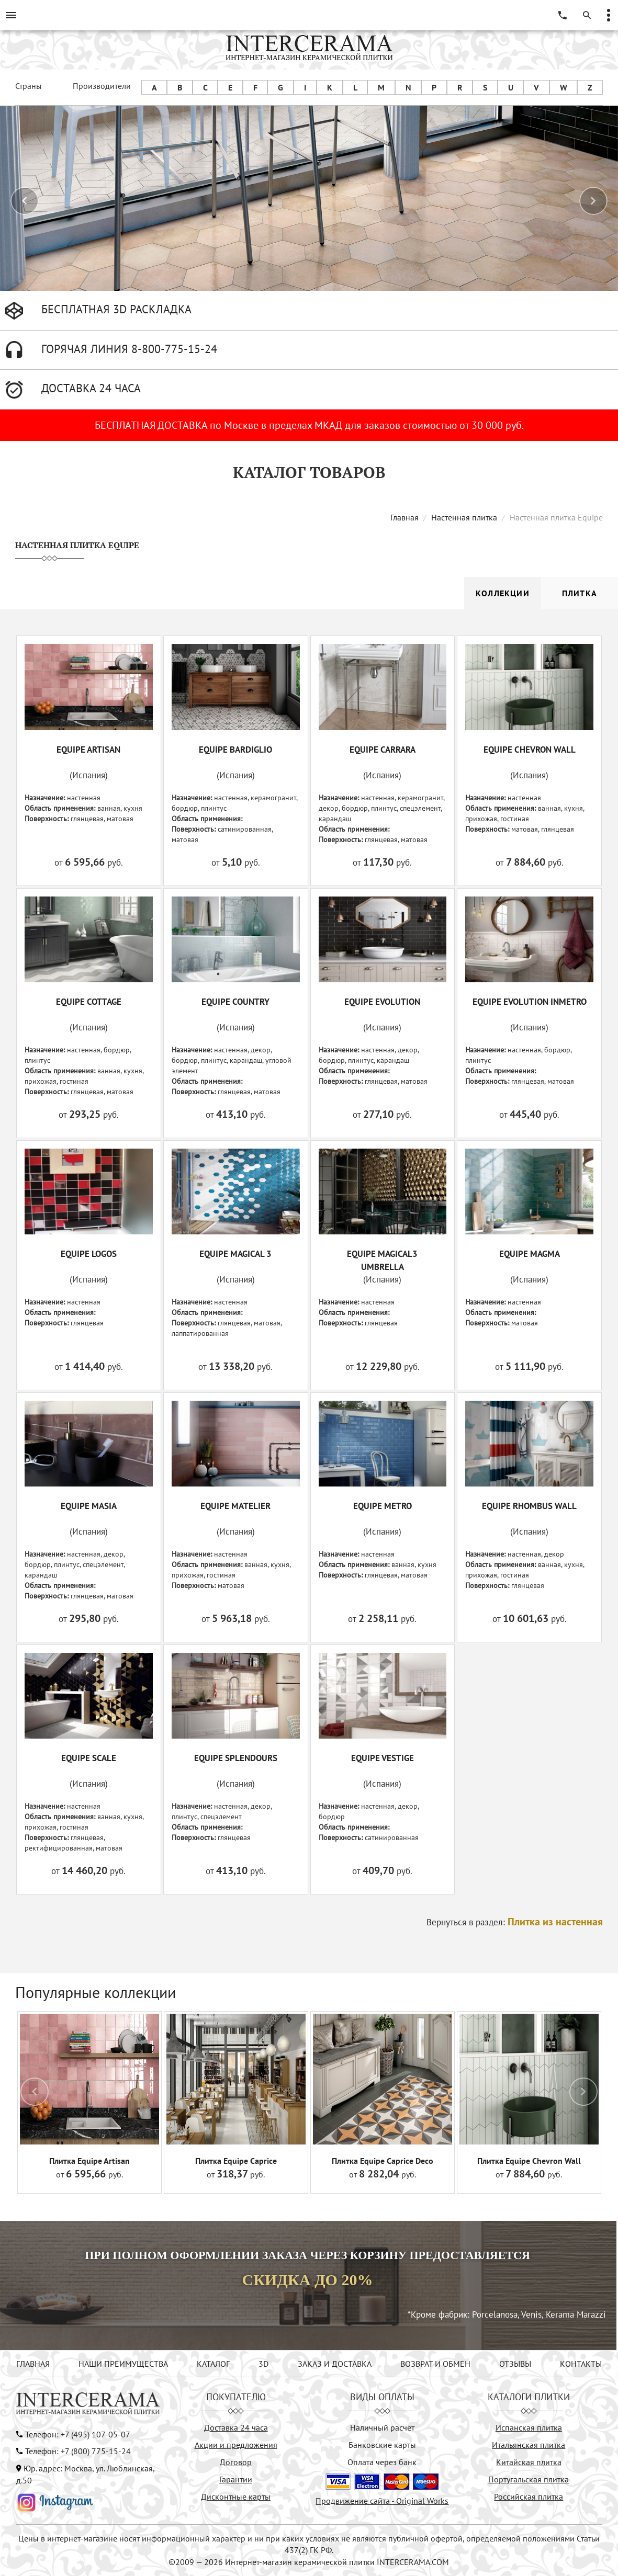  I want to click on Продвижение сайта - Original Works, so click(382, 2500).